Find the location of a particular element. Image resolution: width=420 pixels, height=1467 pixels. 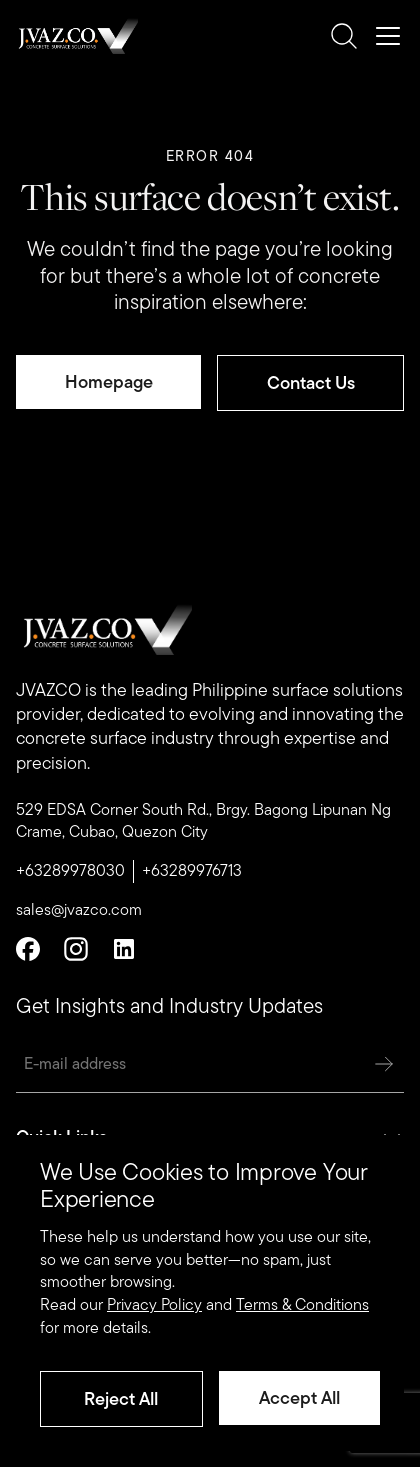

sales@jvazco.com is located at coordinates (79, 910).